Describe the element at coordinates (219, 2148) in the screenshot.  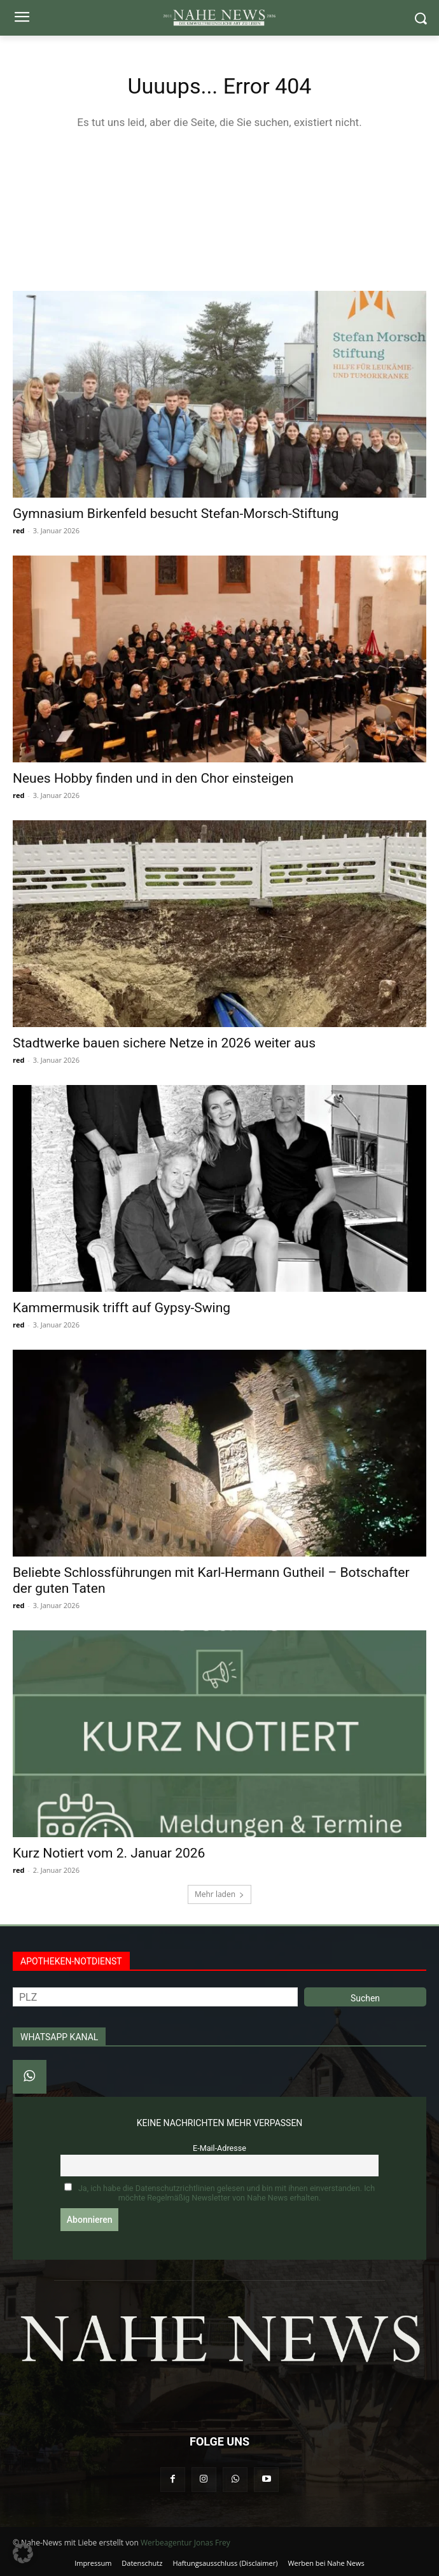
I see `E-Mail-Adresse` at that location.